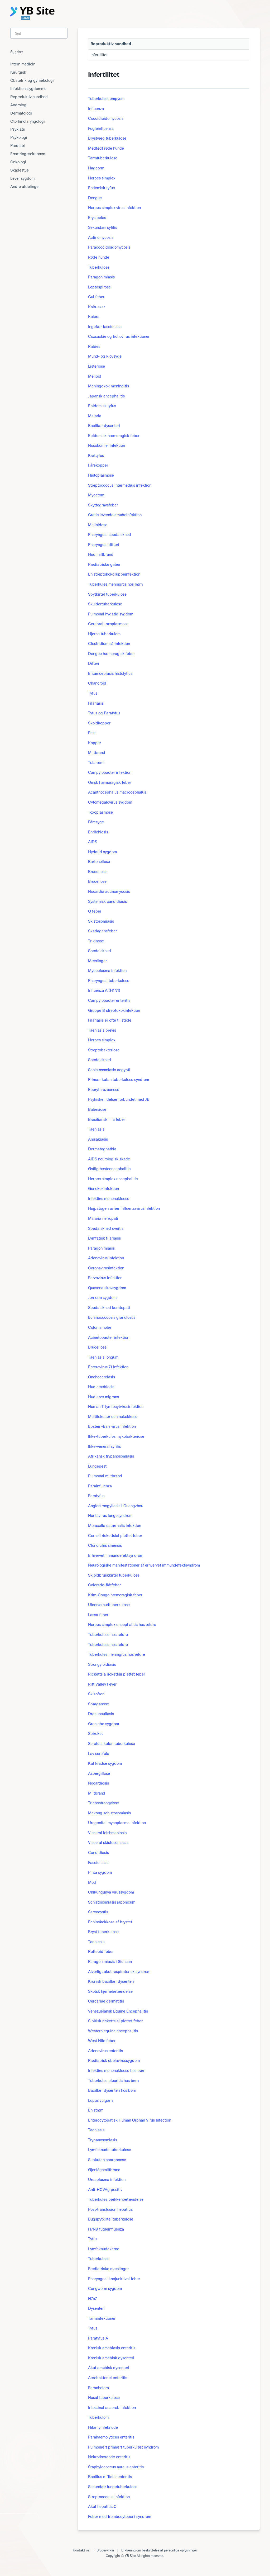  I want to click on Dermatologi, so click(21, 113).